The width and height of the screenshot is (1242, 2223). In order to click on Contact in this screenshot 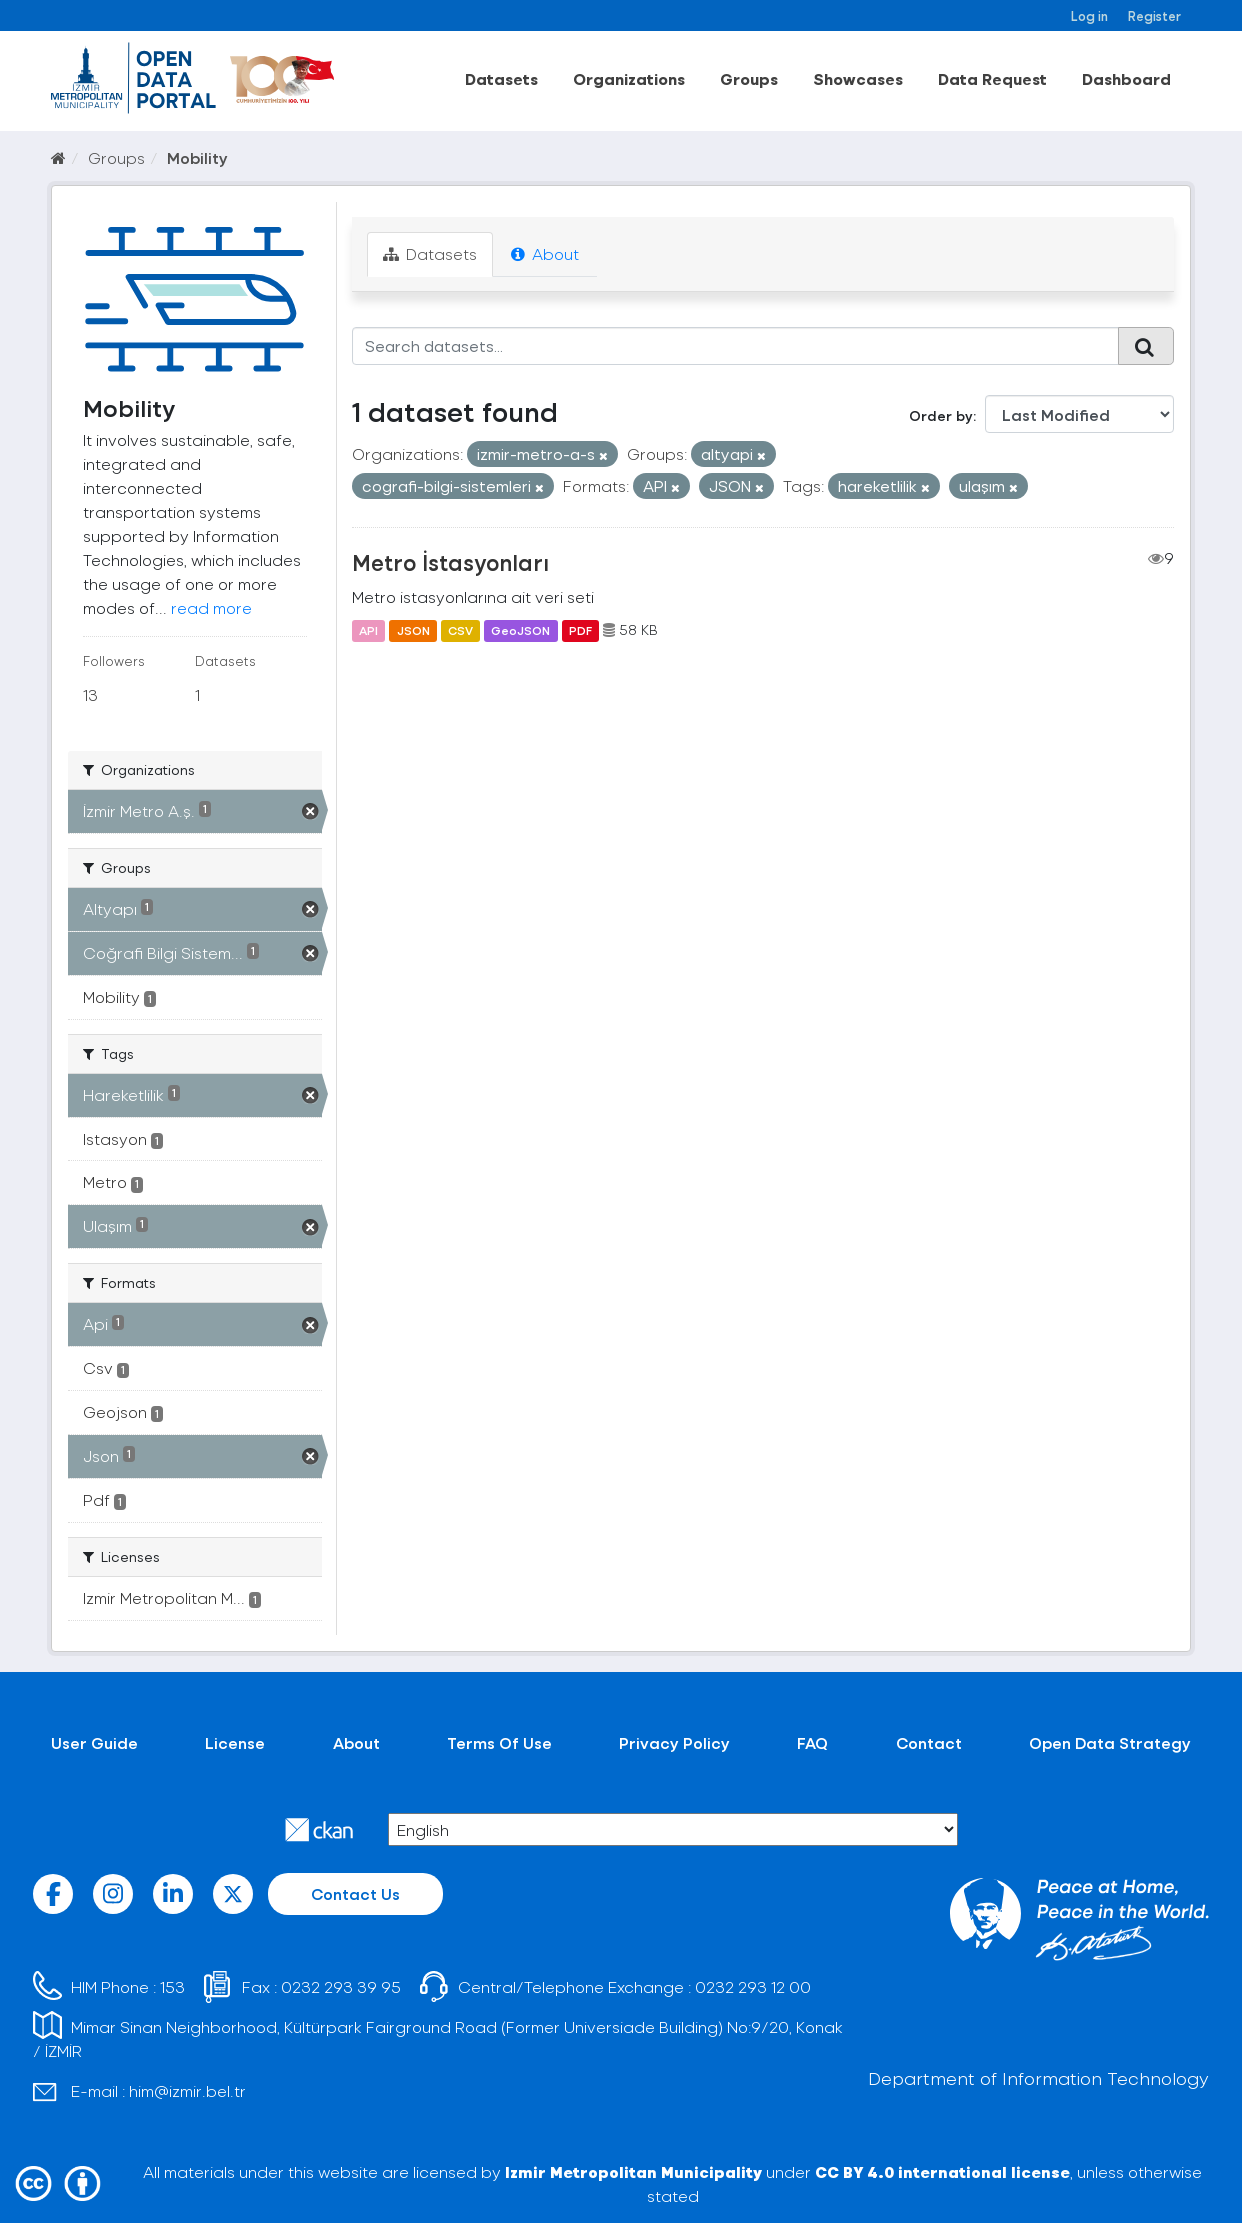, I will do `click(929, 1742)`.